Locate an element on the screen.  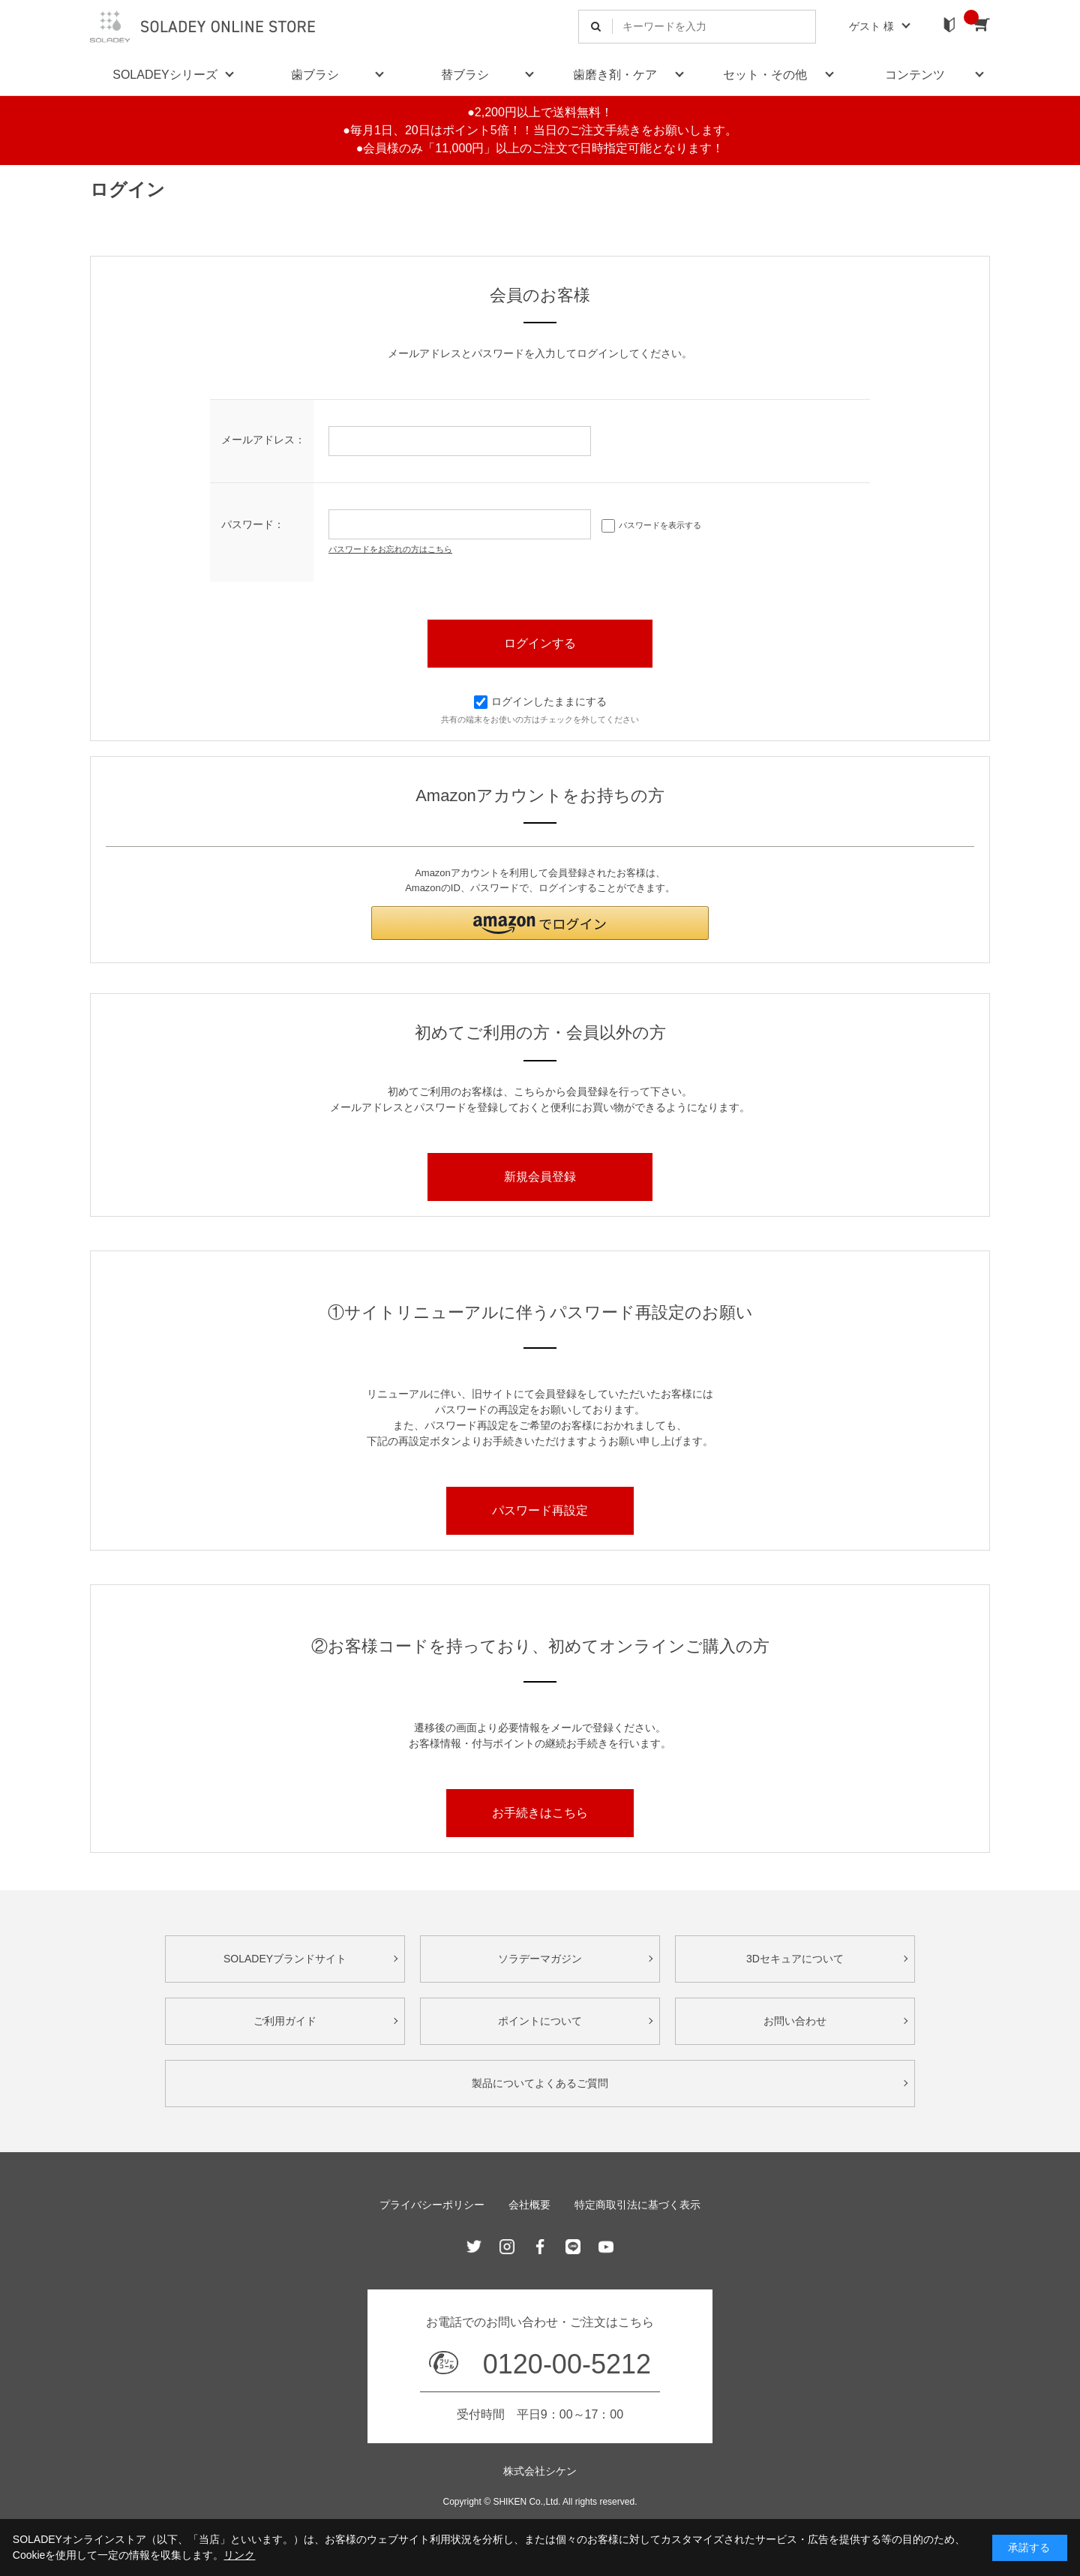
リンク is located at coordinates (239, 2555).